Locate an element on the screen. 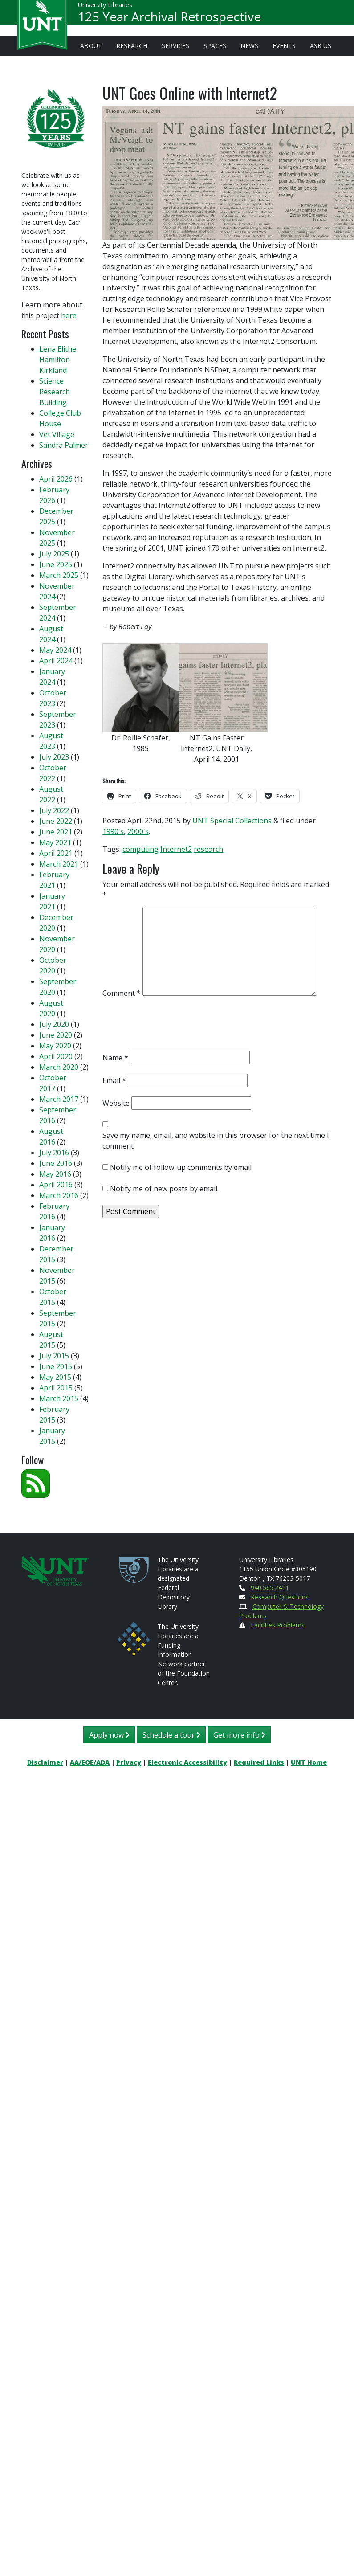  May 2020 is located at coordinates (55, 1046).